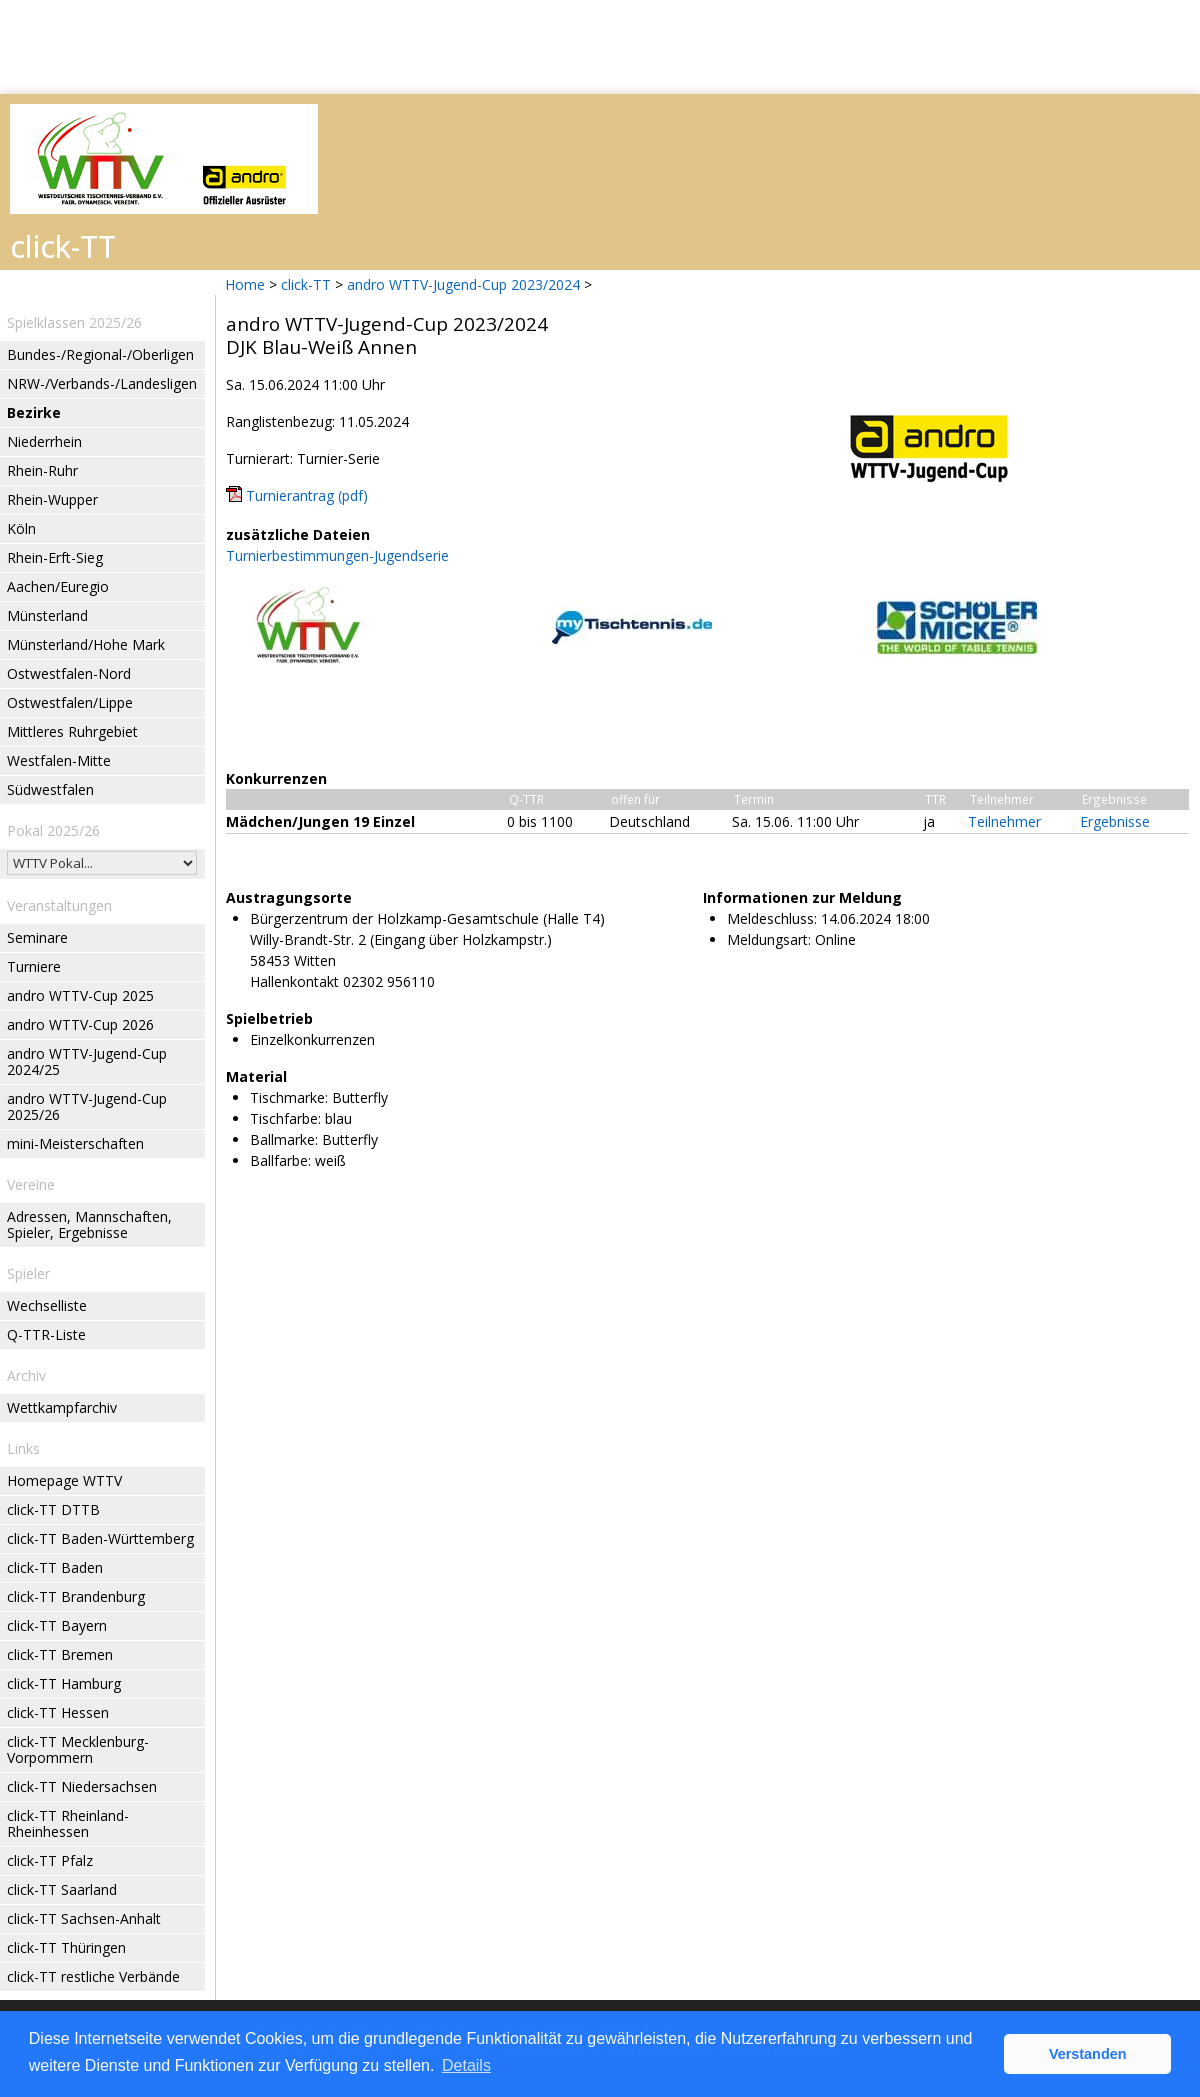 This screenshot has width=1200, height=2097. Describe the element at coordinates (58, 586) in the screenshot. I see `Aachen/Euregio` at that location.